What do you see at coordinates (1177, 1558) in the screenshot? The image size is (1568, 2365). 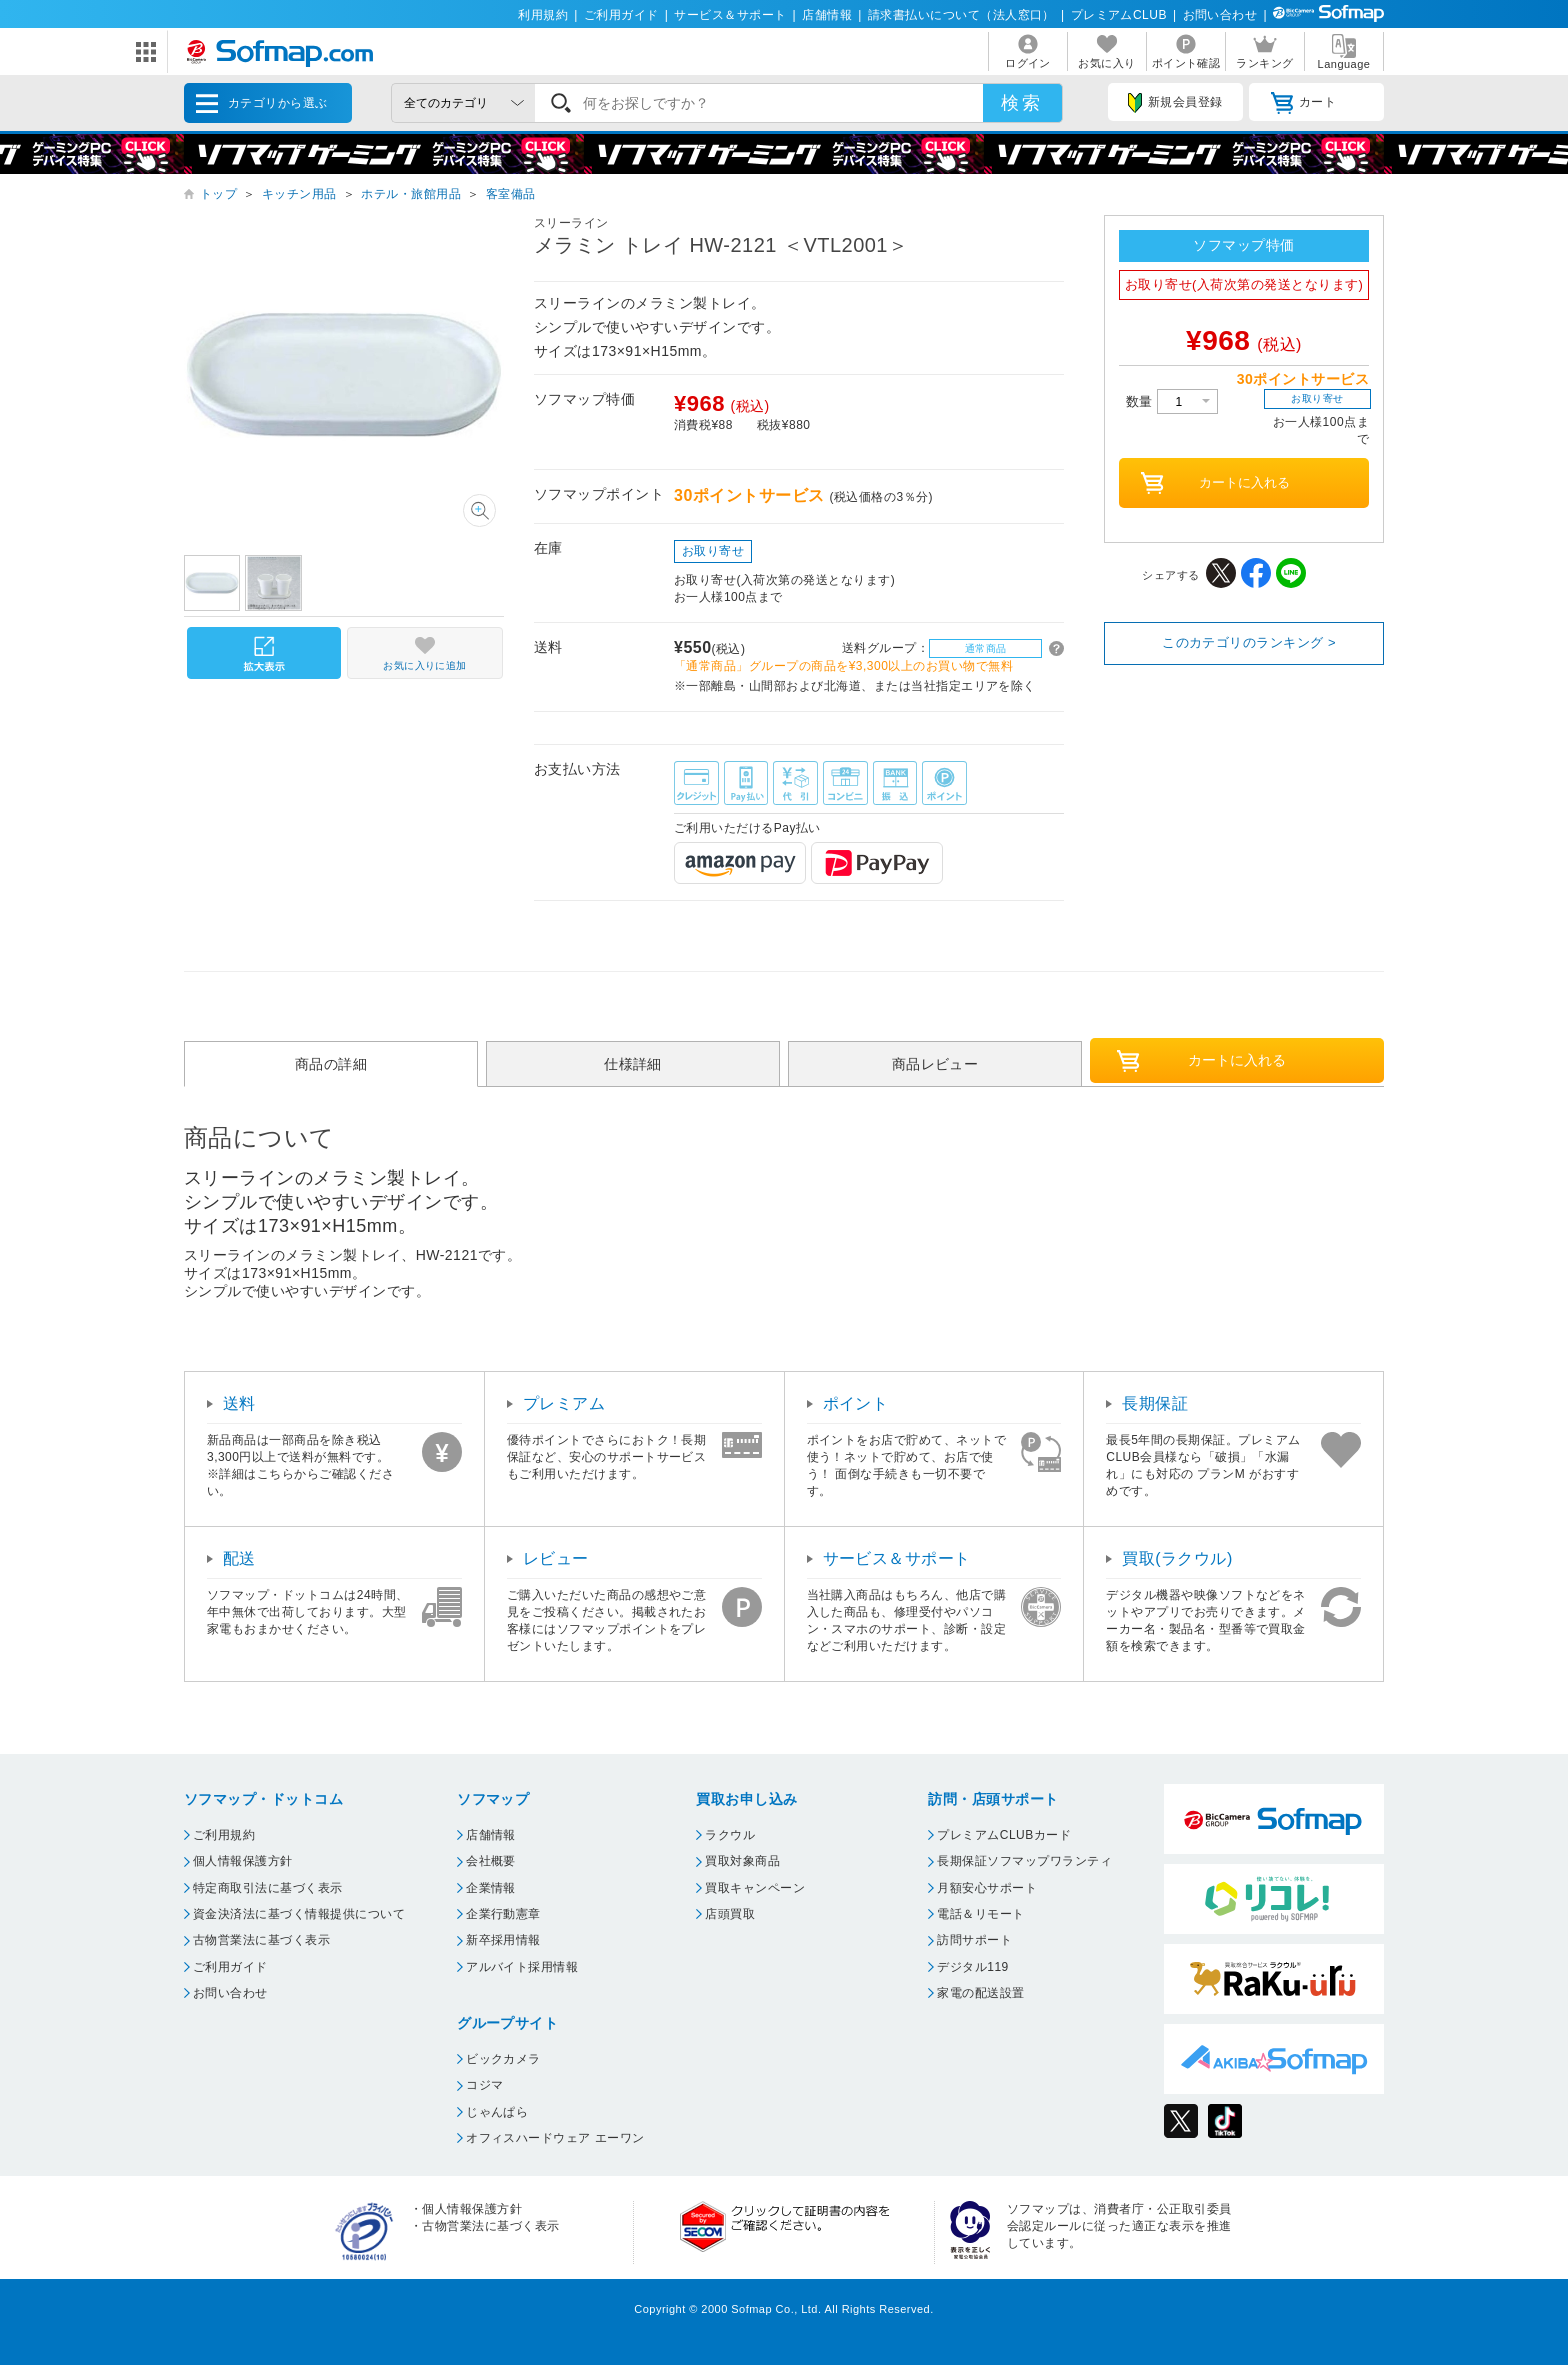 I see `買取(ラクウル)` at bounding box center [1177, 1558].